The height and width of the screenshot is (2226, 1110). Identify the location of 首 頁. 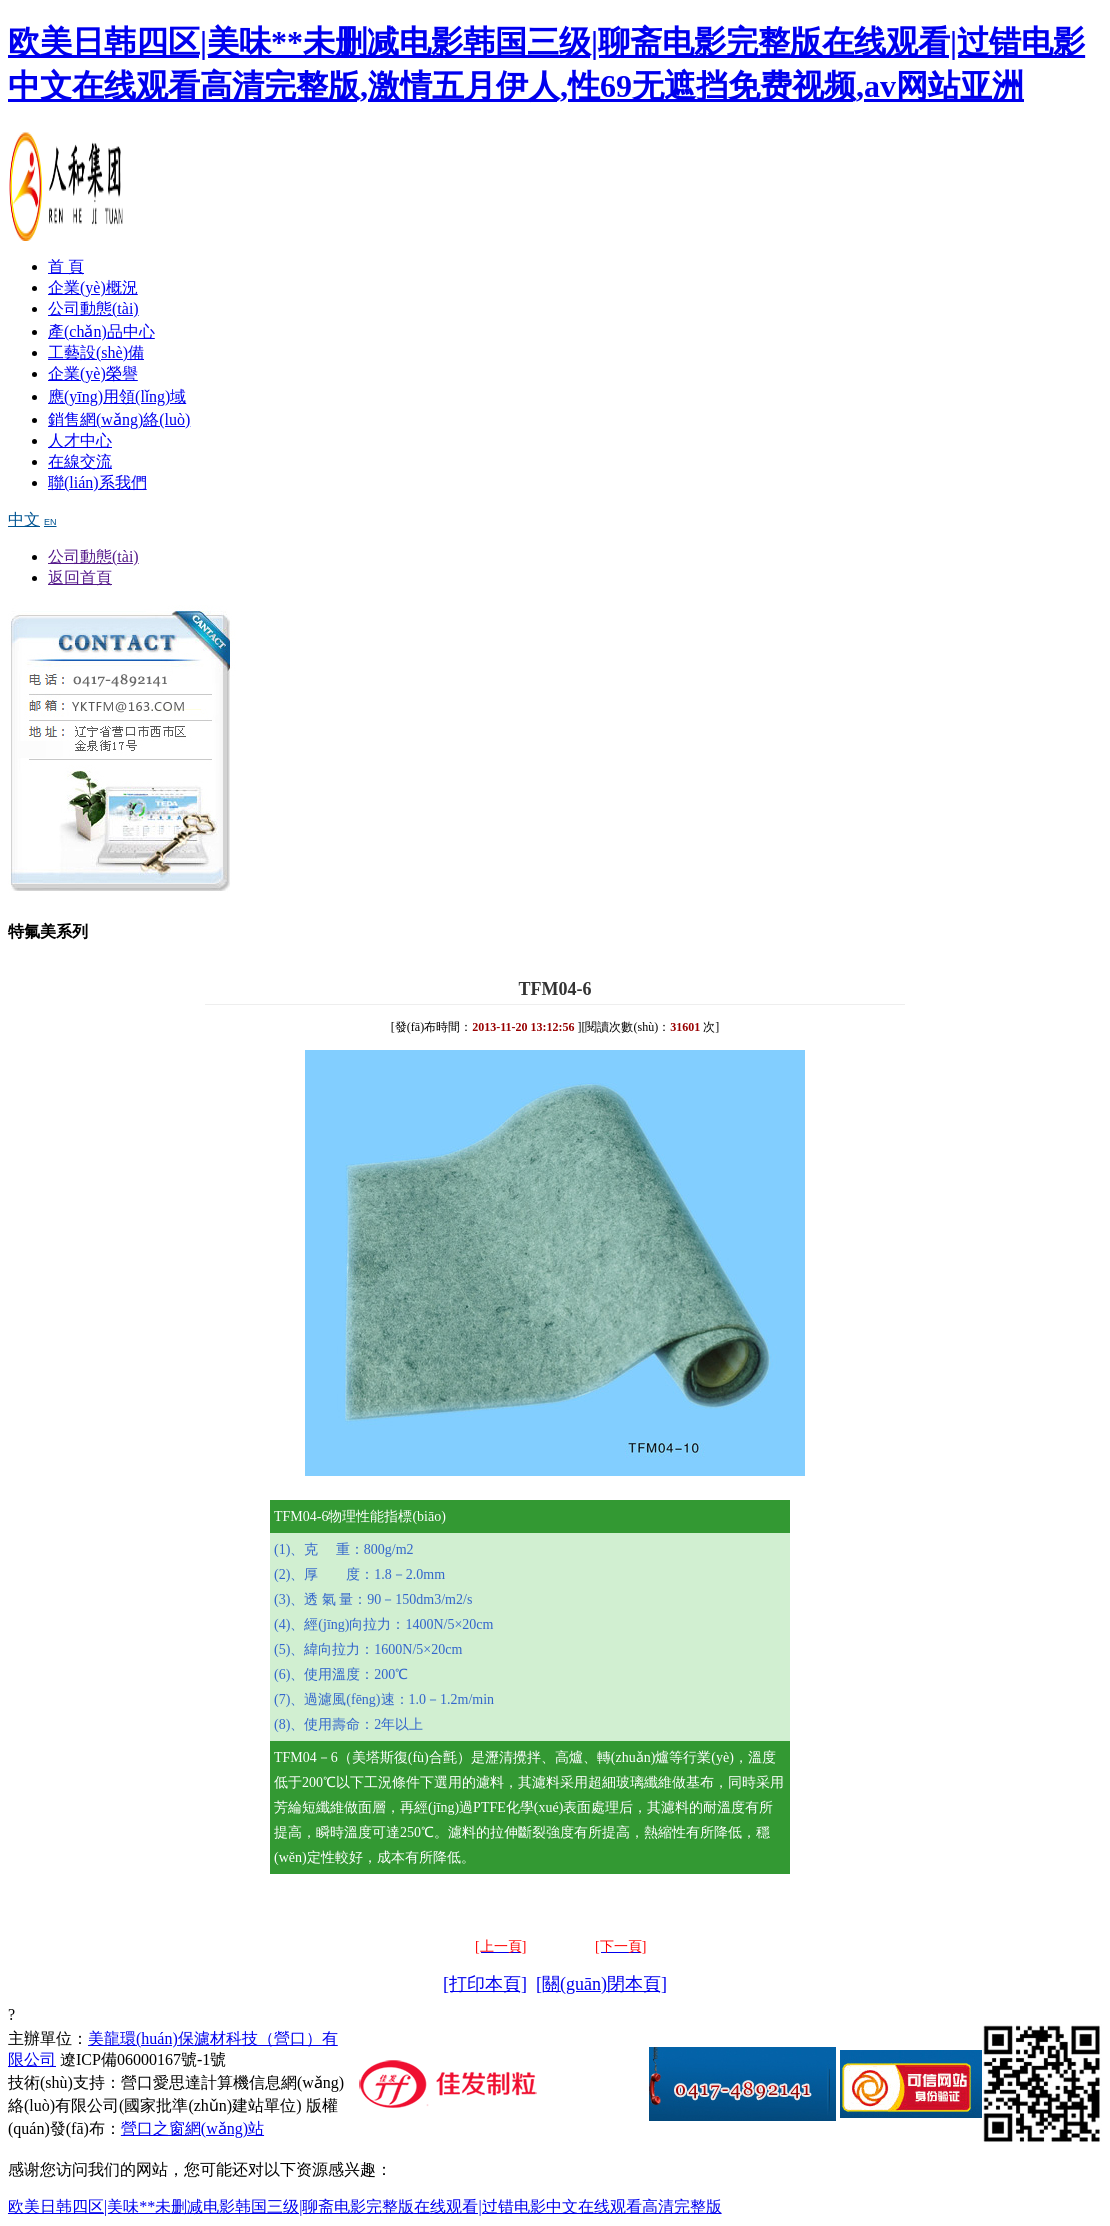
(66, 266).